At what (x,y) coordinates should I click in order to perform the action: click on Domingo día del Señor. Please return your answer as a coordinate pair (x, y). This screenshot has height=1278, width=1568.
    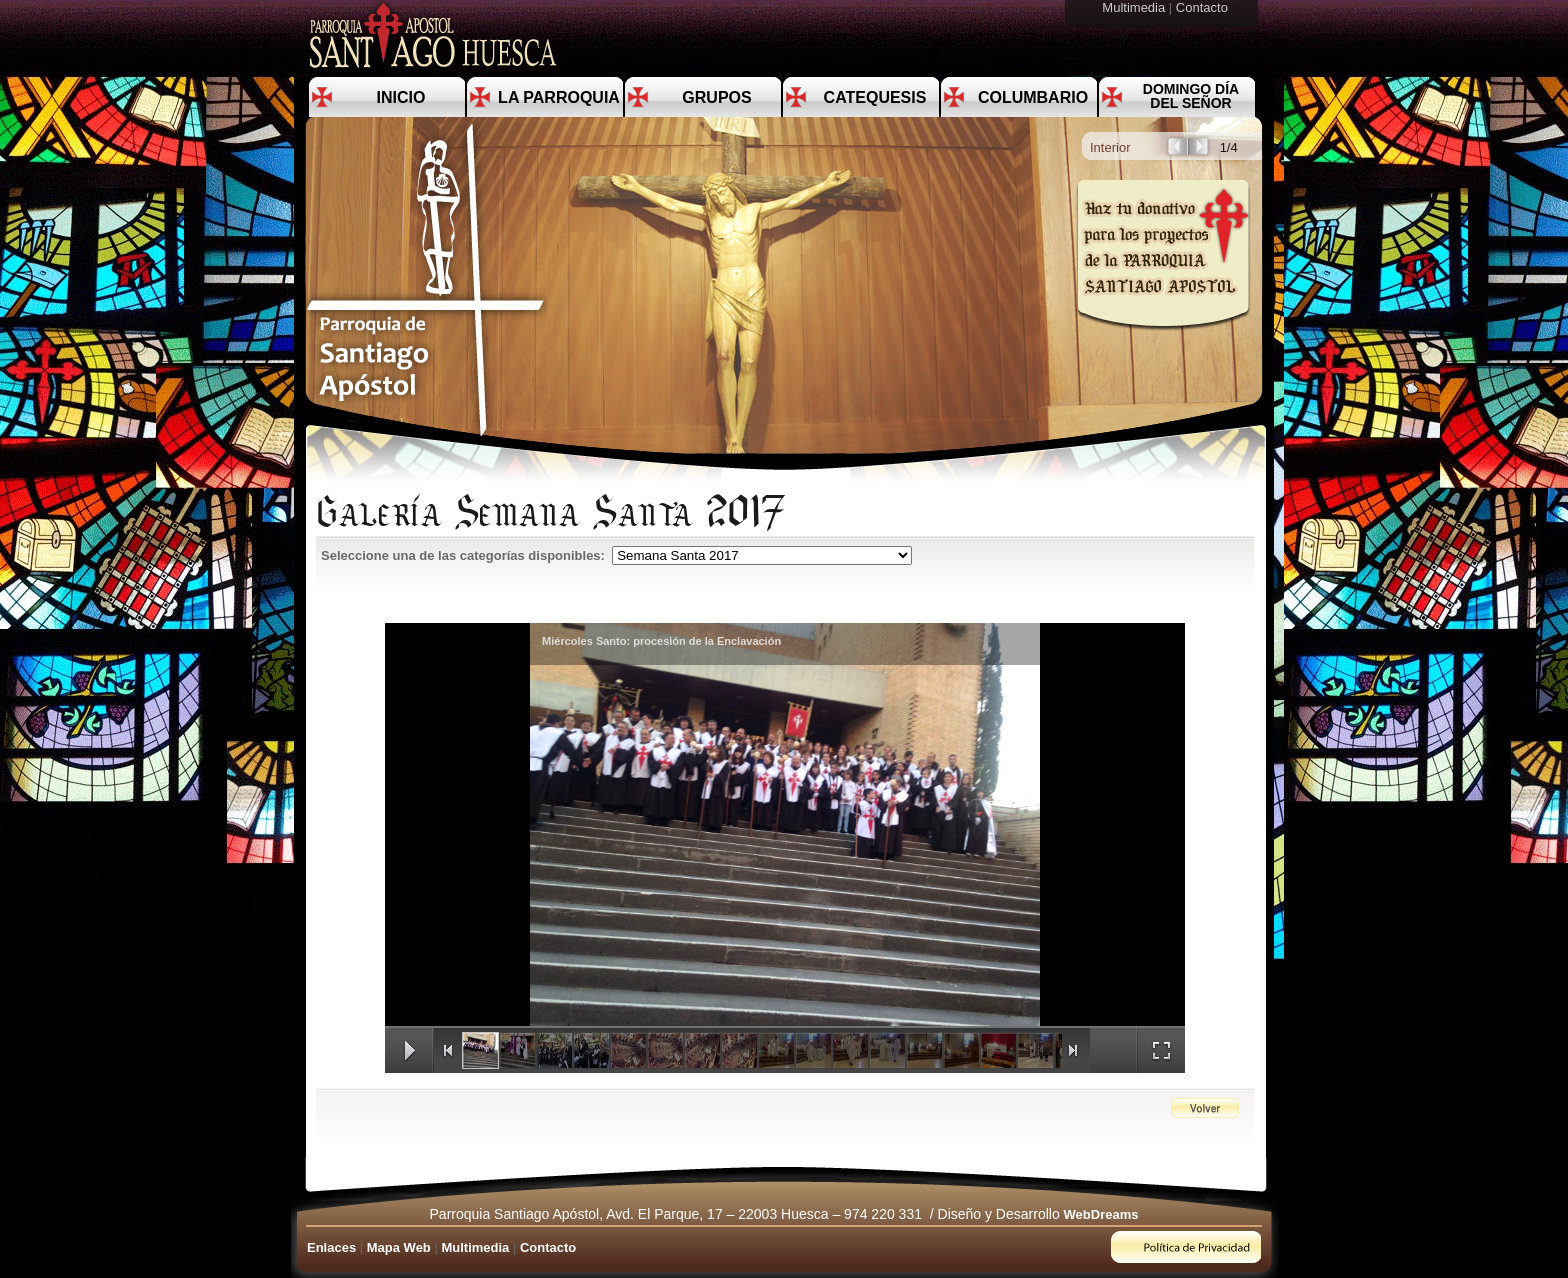
    Looking at the image, I should click on (1191, 96).